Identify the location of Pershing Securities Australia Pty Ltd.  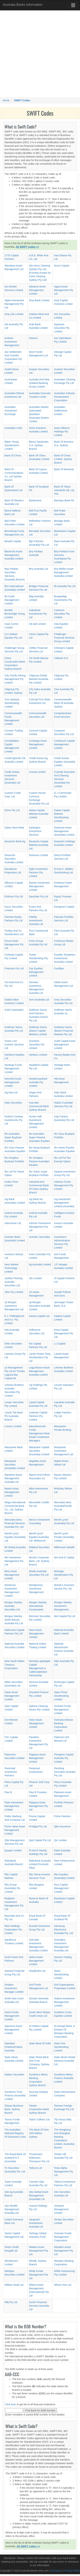
(65, 1772).